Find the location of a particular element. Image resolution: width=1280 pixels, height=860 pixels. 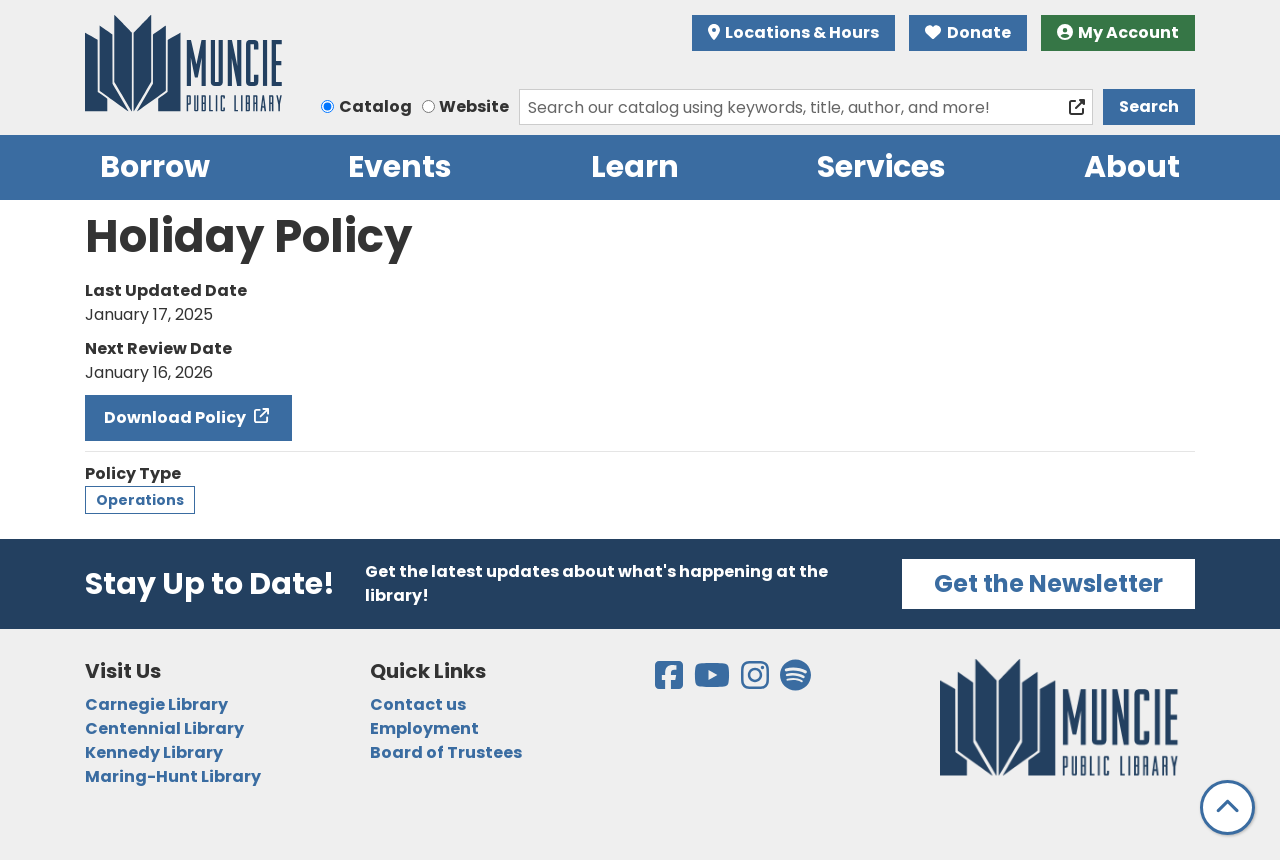

[View the Muncie Public Library on YouTube] is located at coordinates (713, 681).